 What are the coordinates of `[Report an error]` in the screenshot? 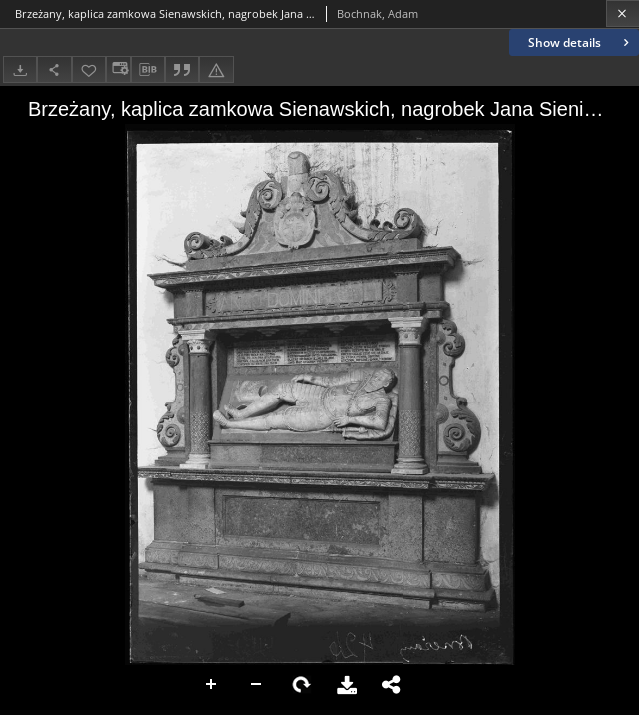 It's located at (216, 69).